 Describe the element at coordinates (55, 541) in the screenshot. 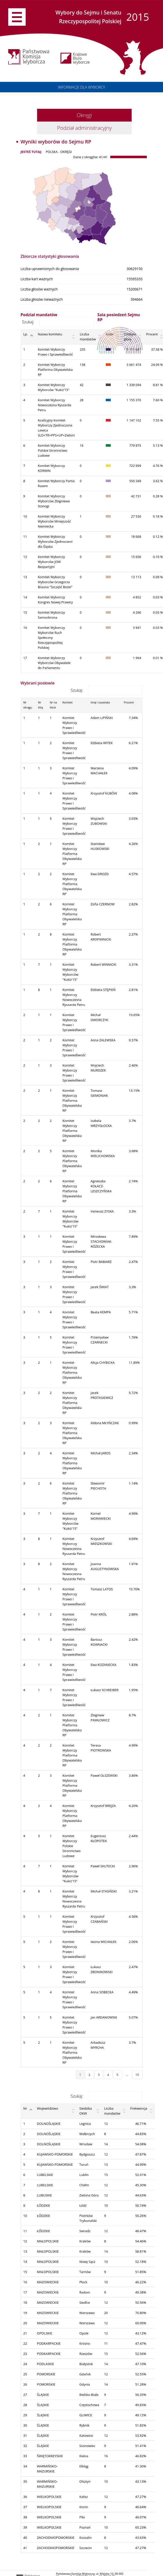

I see `Komitet Wyborczy Wyborców Zjednoczeni dla Śląska` at that location.